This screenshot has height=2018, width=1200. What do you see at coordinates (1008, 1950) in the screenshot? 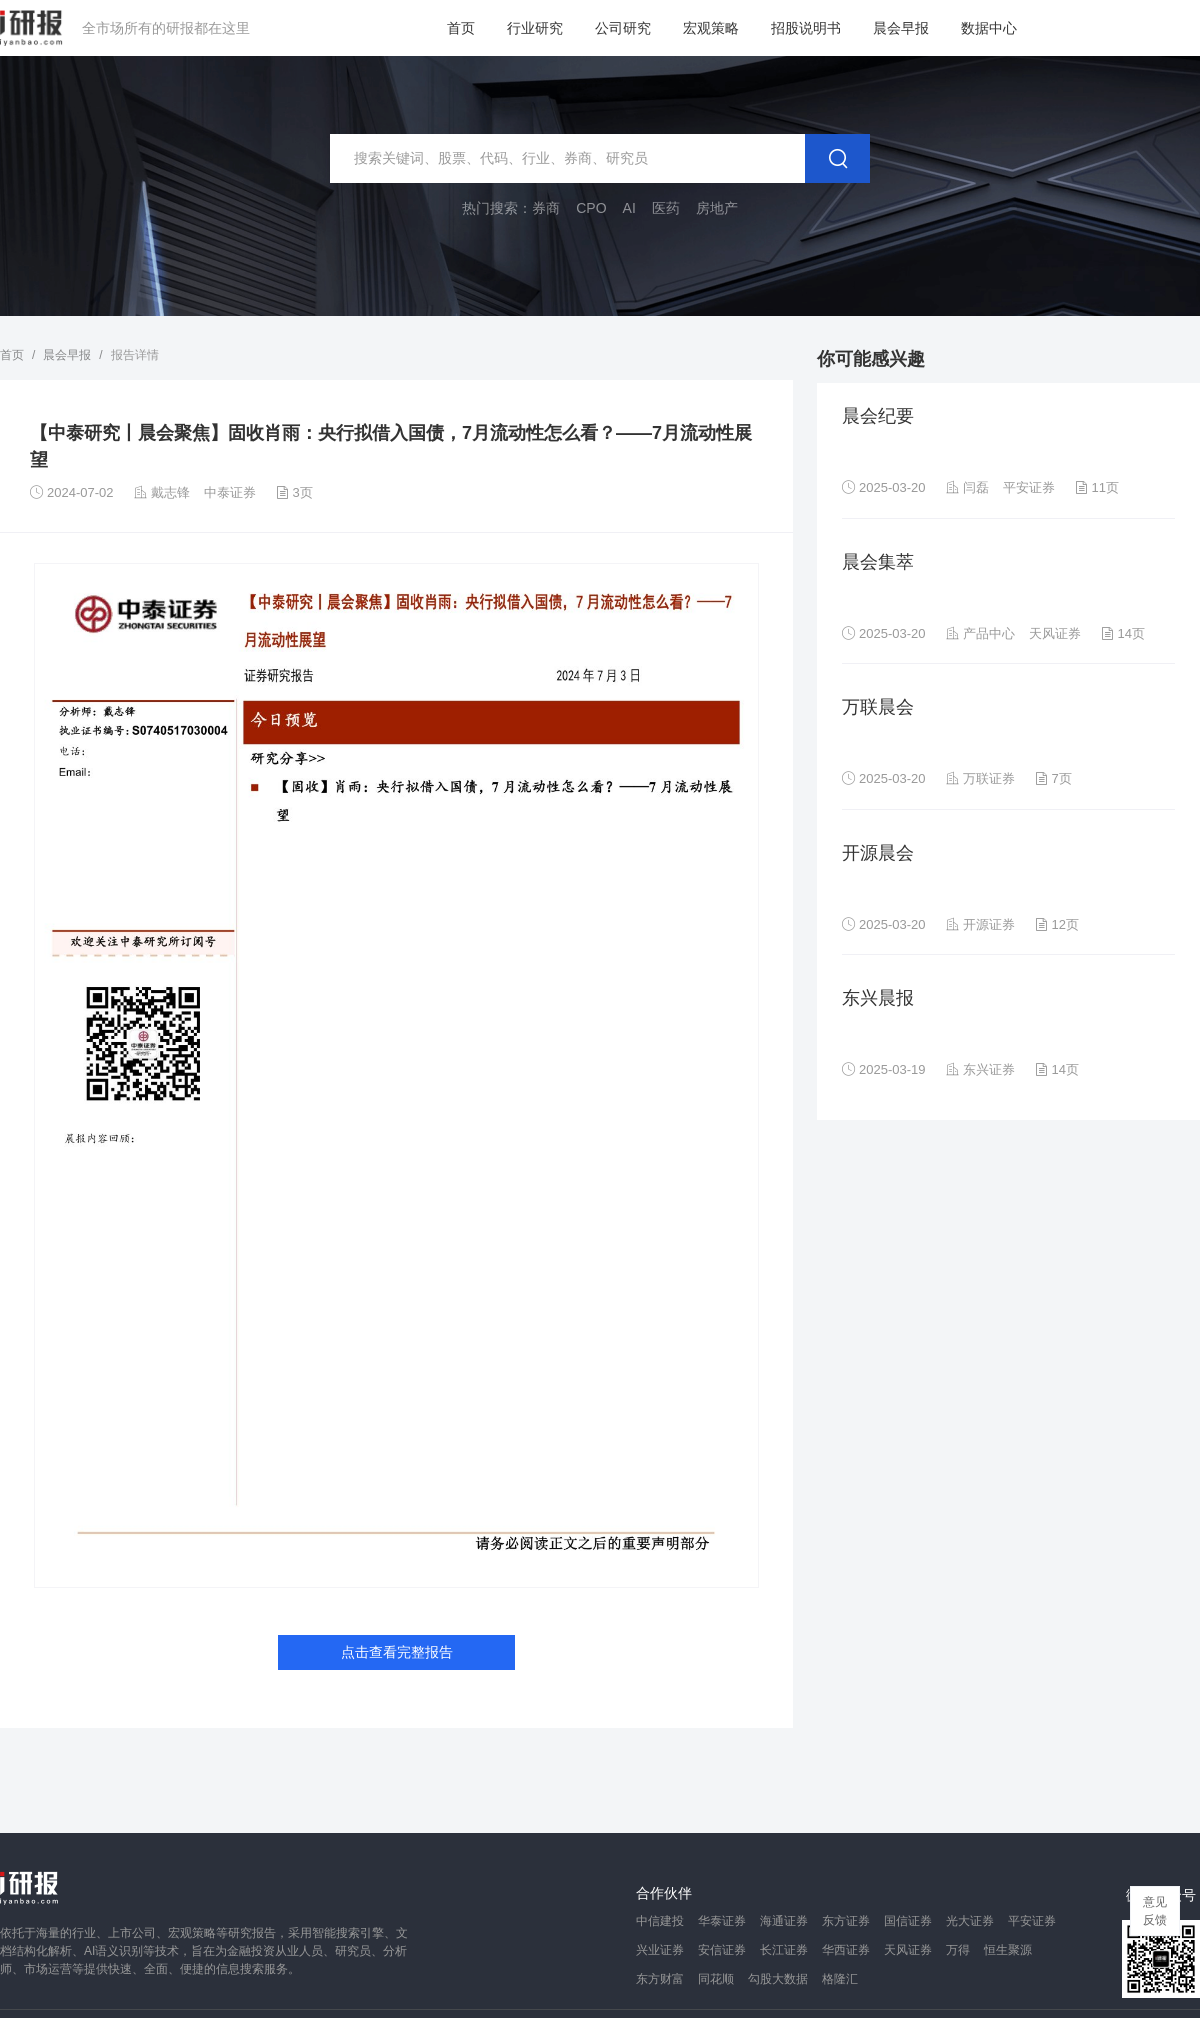
I see `恒生聚源` at bounding box center [1008, 1950].